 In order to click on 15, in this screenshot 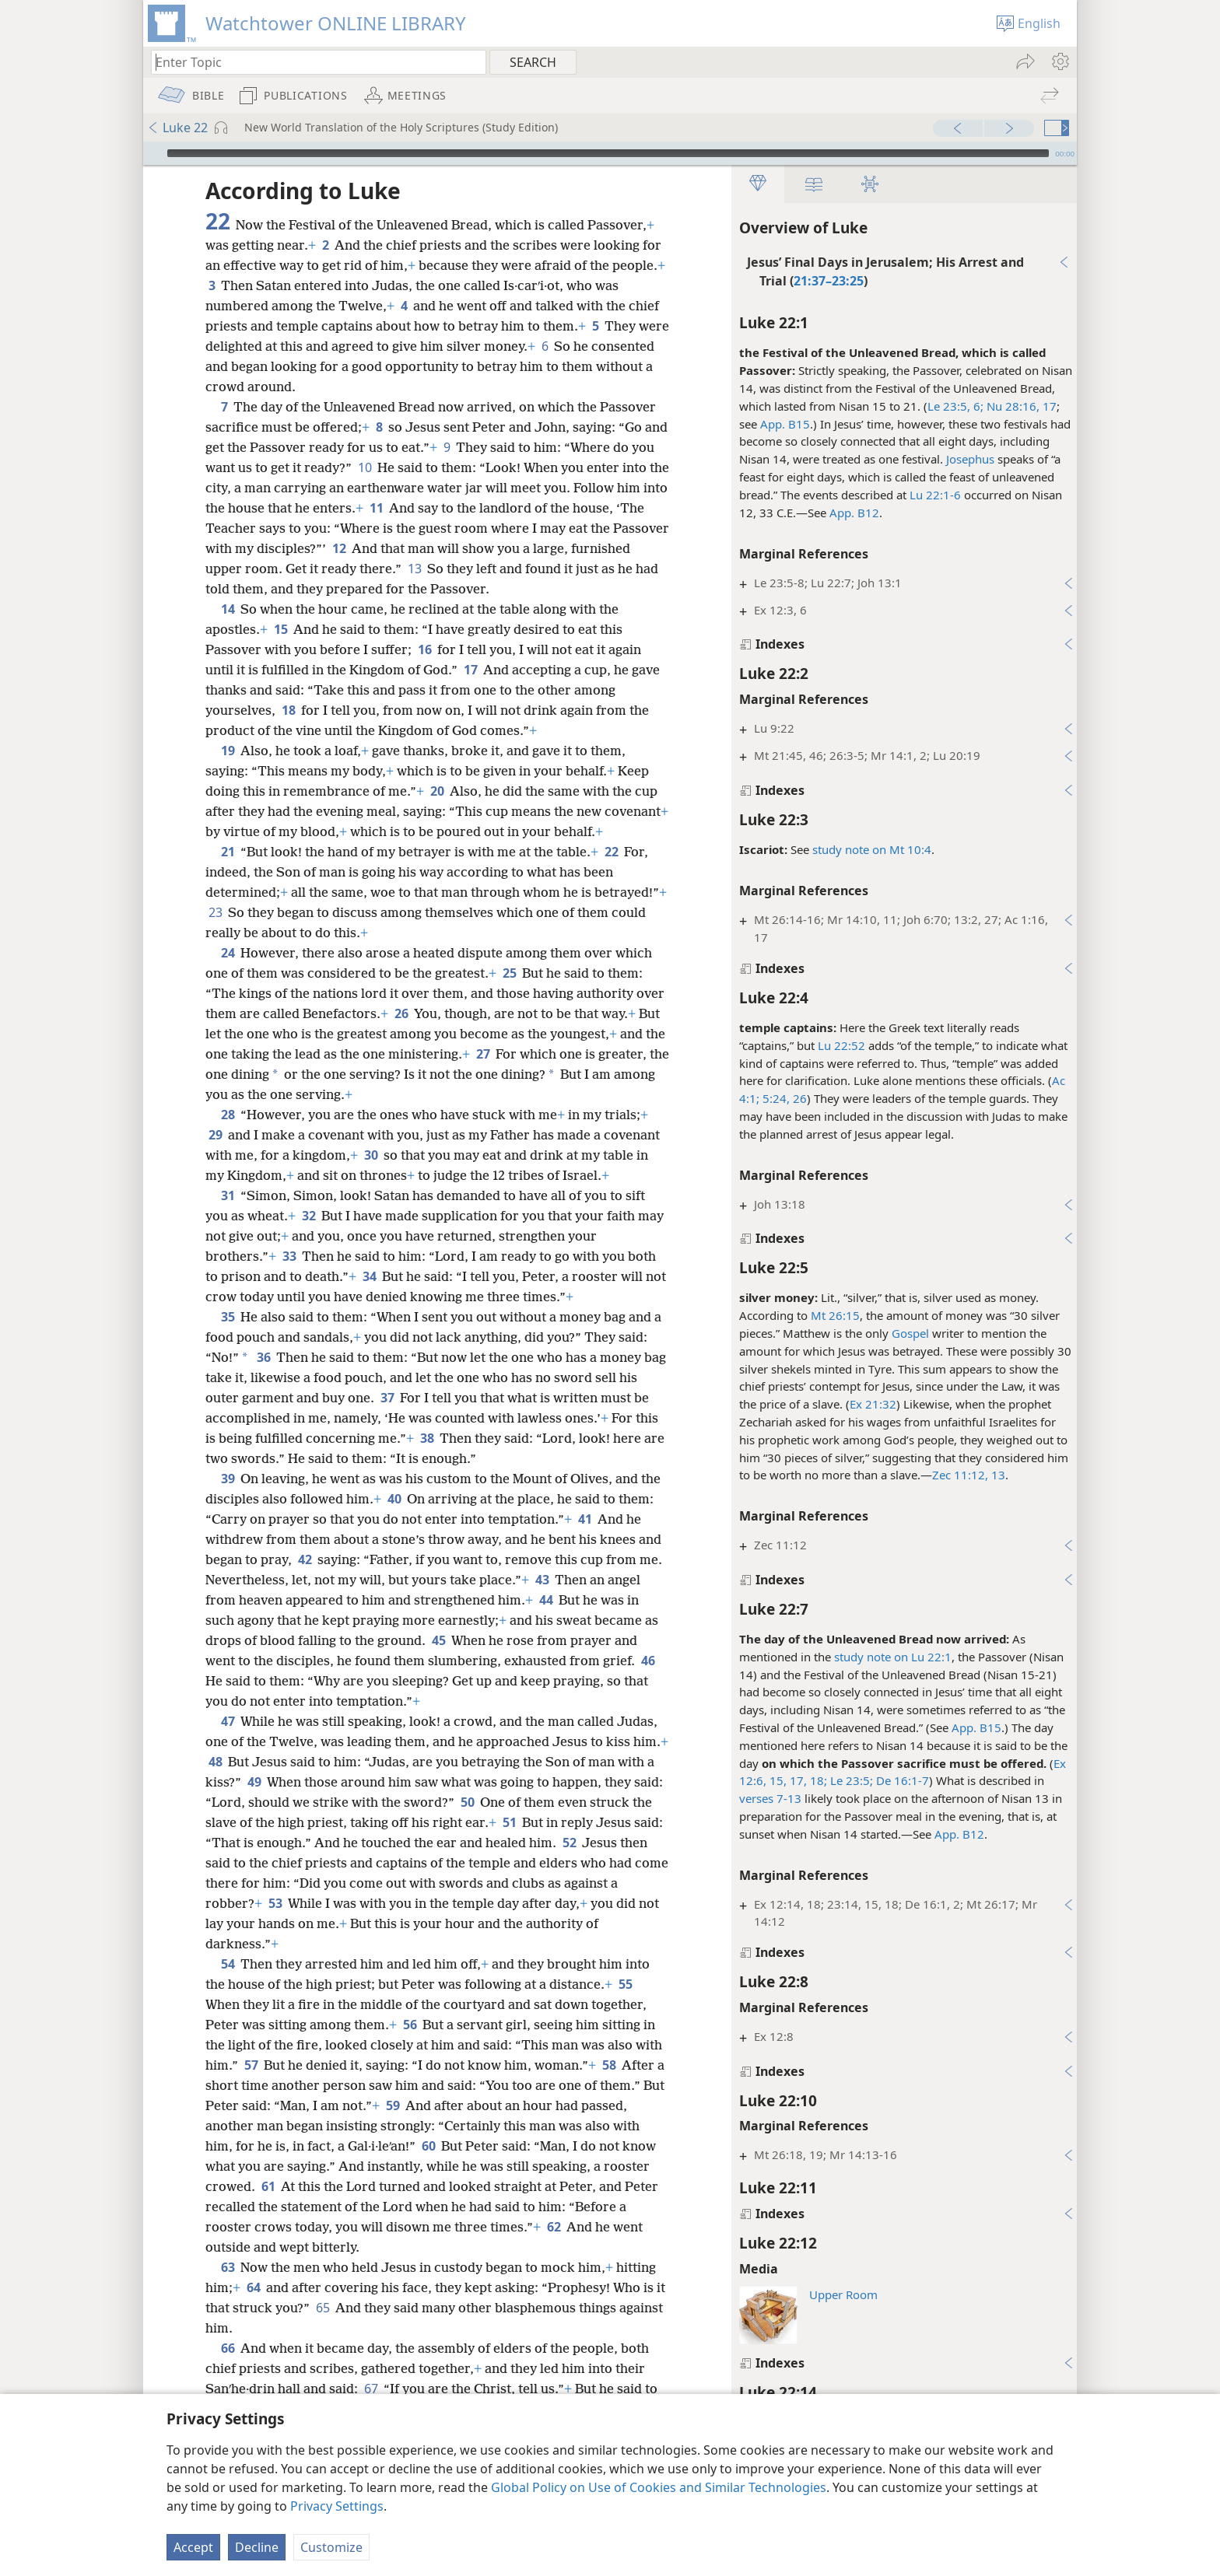, I will do `click(772, 1780)`.